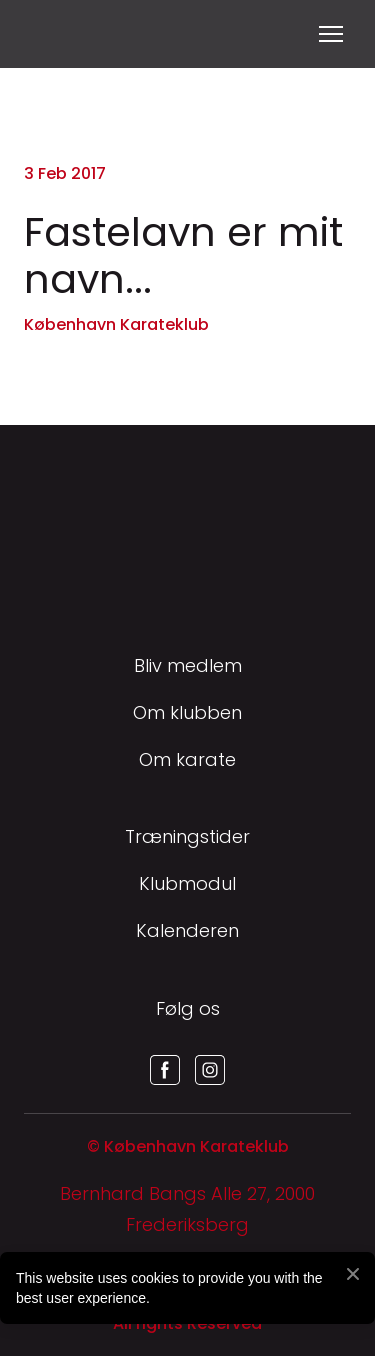  I want to click on Om klubben, so click(187, 712).